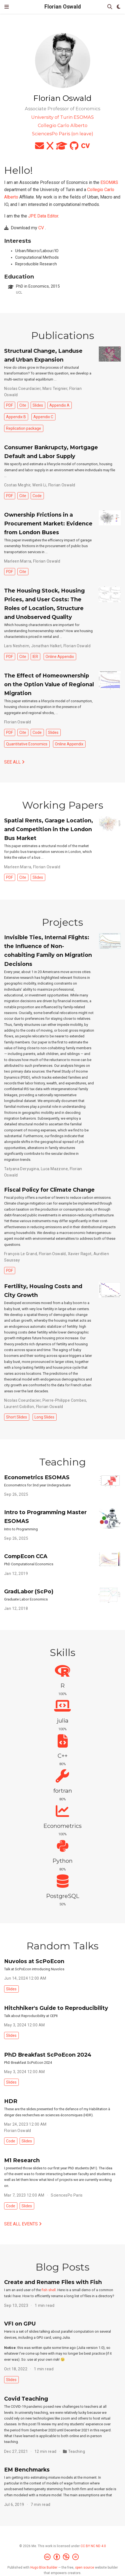 The height and width of the screenshot is (2576, 125). Describe the element at coordinates (48, 829) in the screenshot. I see `Spatial Rents, Garage Location, and Competition in the London Bus Market` at that location.